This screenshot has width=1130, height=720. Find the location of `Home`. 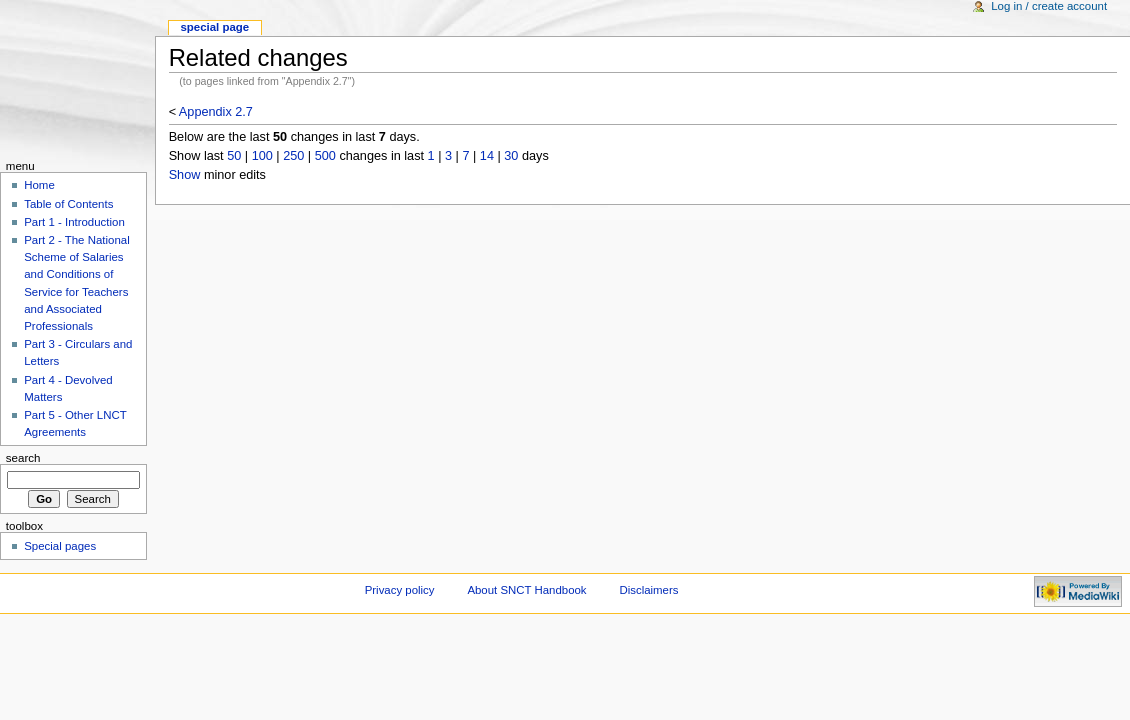

Home is located at coordinates (39, 185).